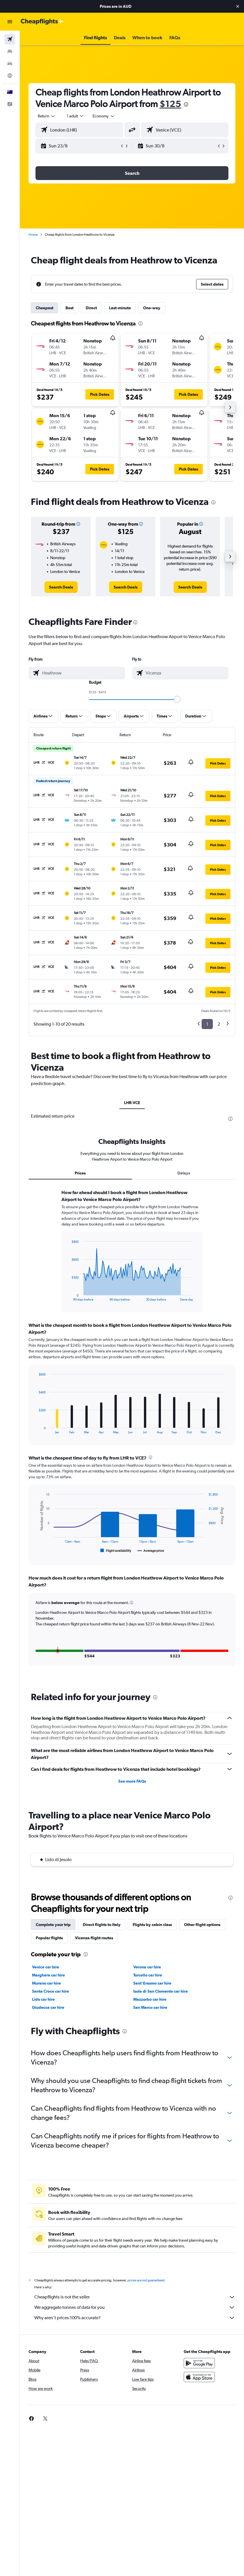 The width and height of the screenshot is (244, 2576). What do you see at coordinates (147, 1974) in the screenshot?
I see `Verona car hire` at bounding box center [147, 1974].